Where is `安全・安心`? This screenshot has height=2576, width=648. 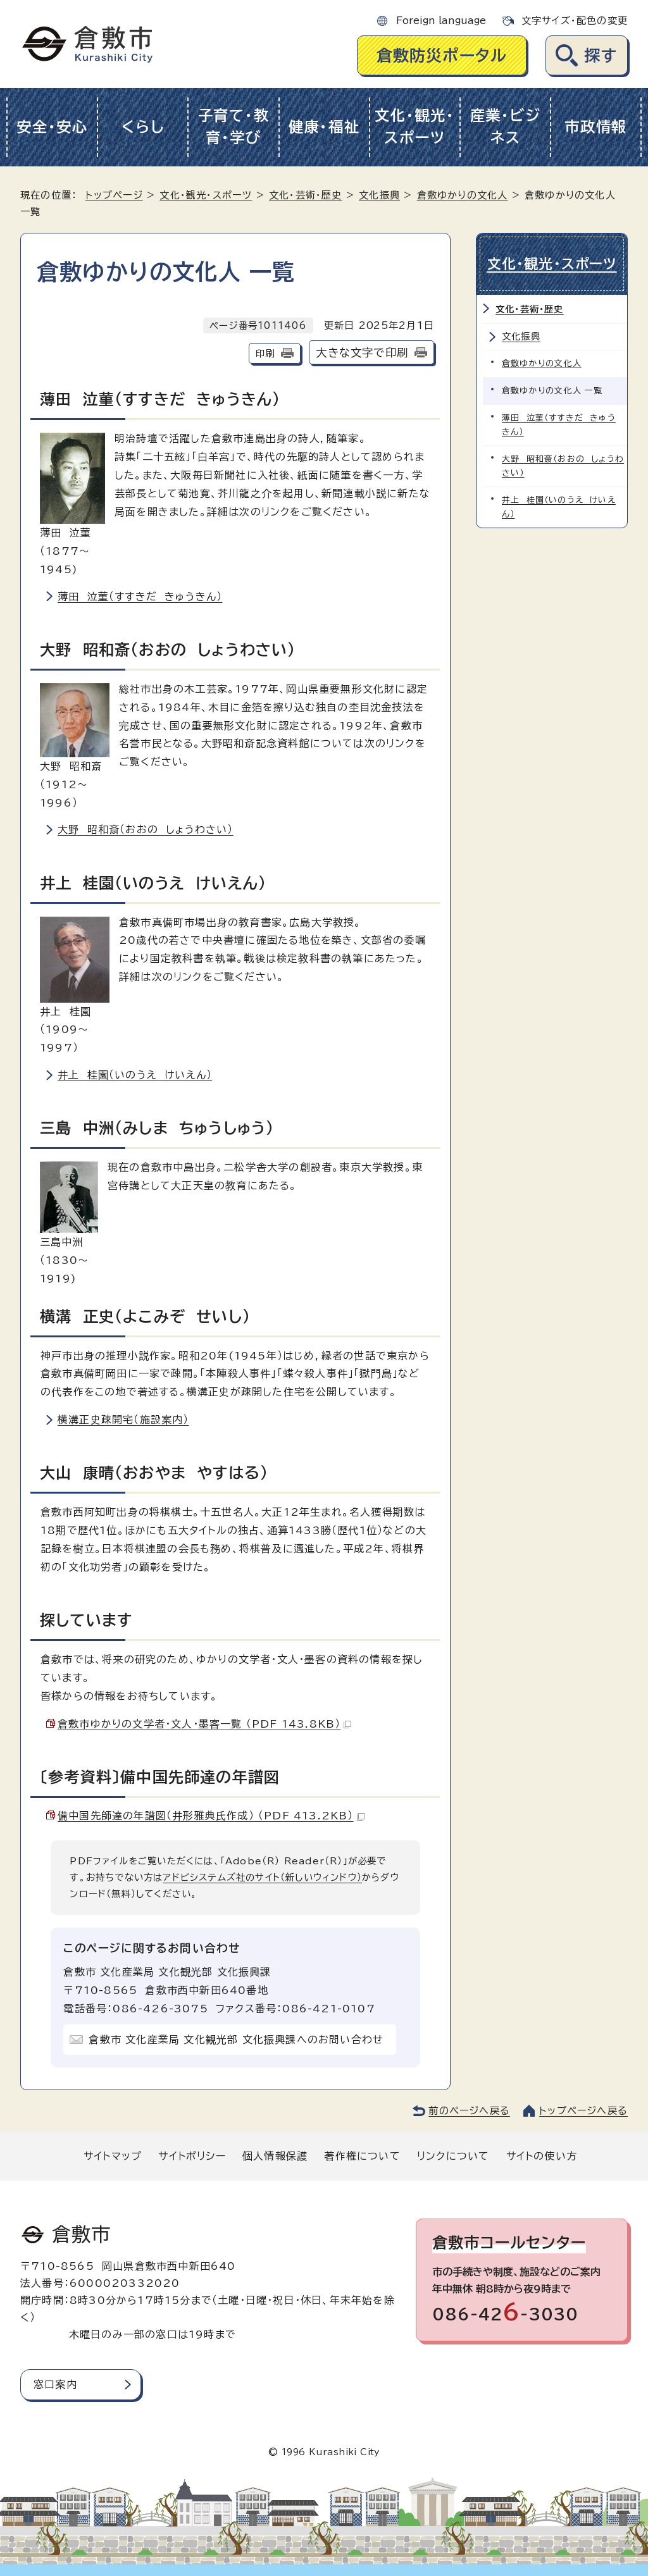
安全・安心 is located at coordinates (52, 127).